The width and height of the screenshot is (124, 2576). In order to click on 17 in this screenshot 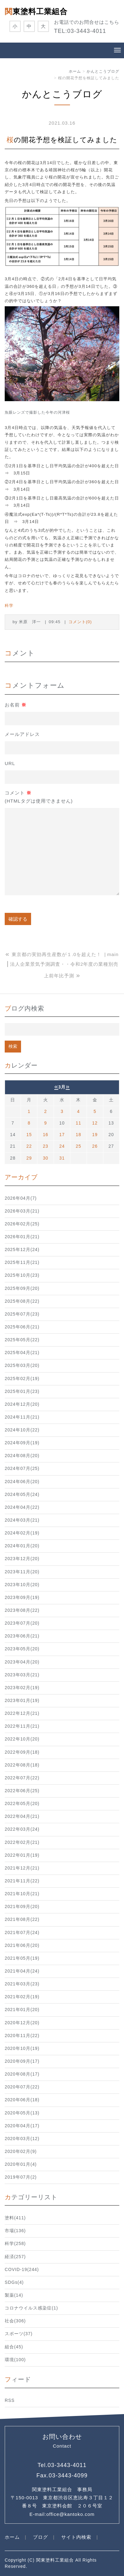, I will do `click(62, 1134)`.